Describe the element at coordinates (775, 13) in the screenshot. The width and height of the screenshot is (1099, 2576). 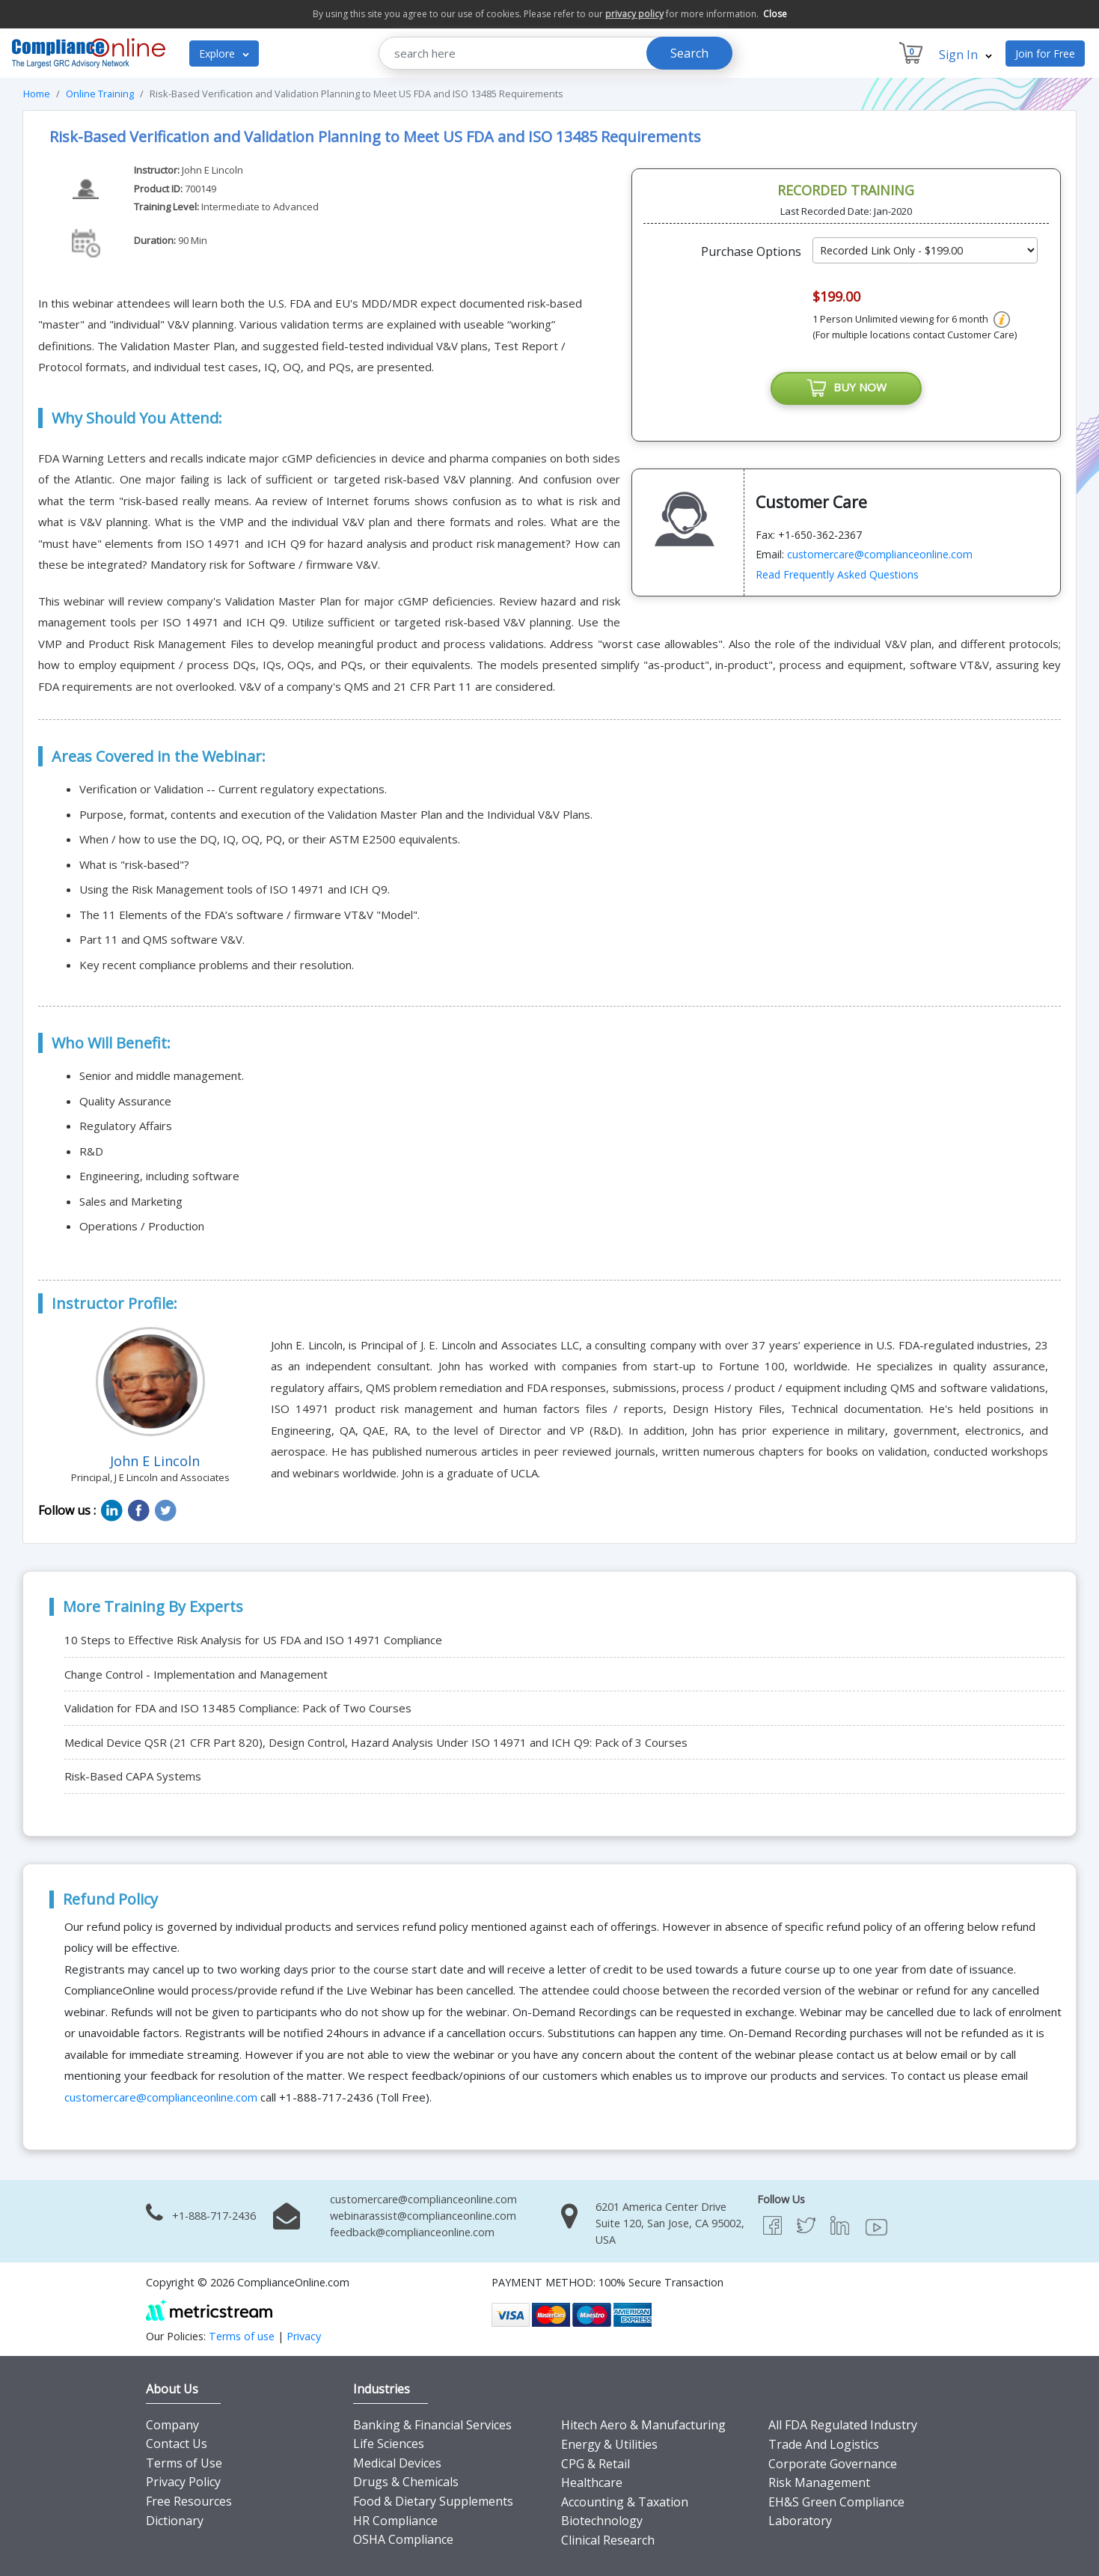
I see `Close` at that location.